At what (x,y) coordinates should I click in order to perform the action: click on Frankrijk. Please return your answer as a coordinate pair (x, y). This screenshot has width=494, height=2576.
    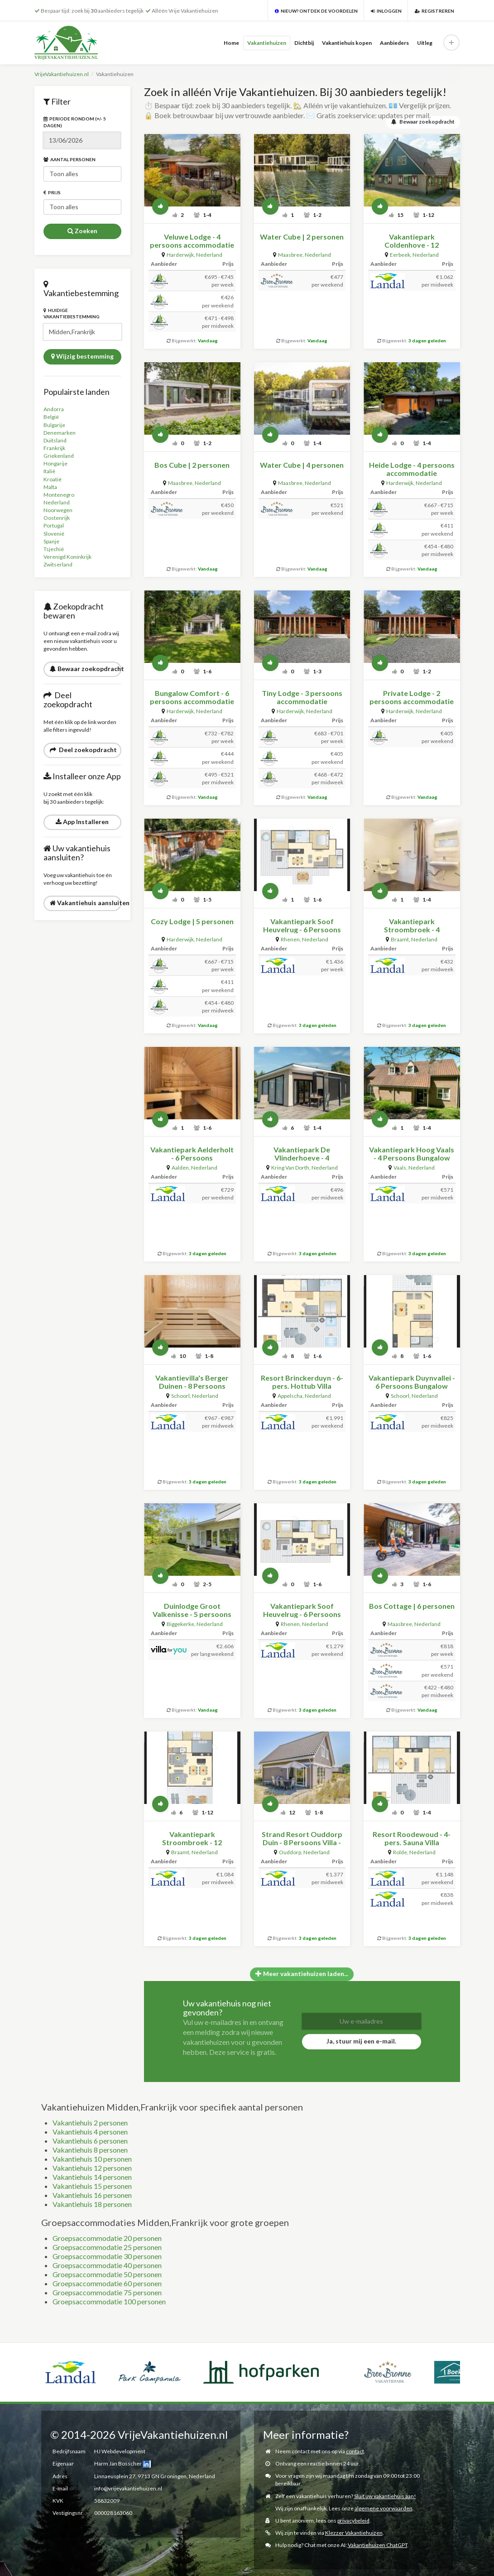
    Looking at the image, I should click on (54, 448).